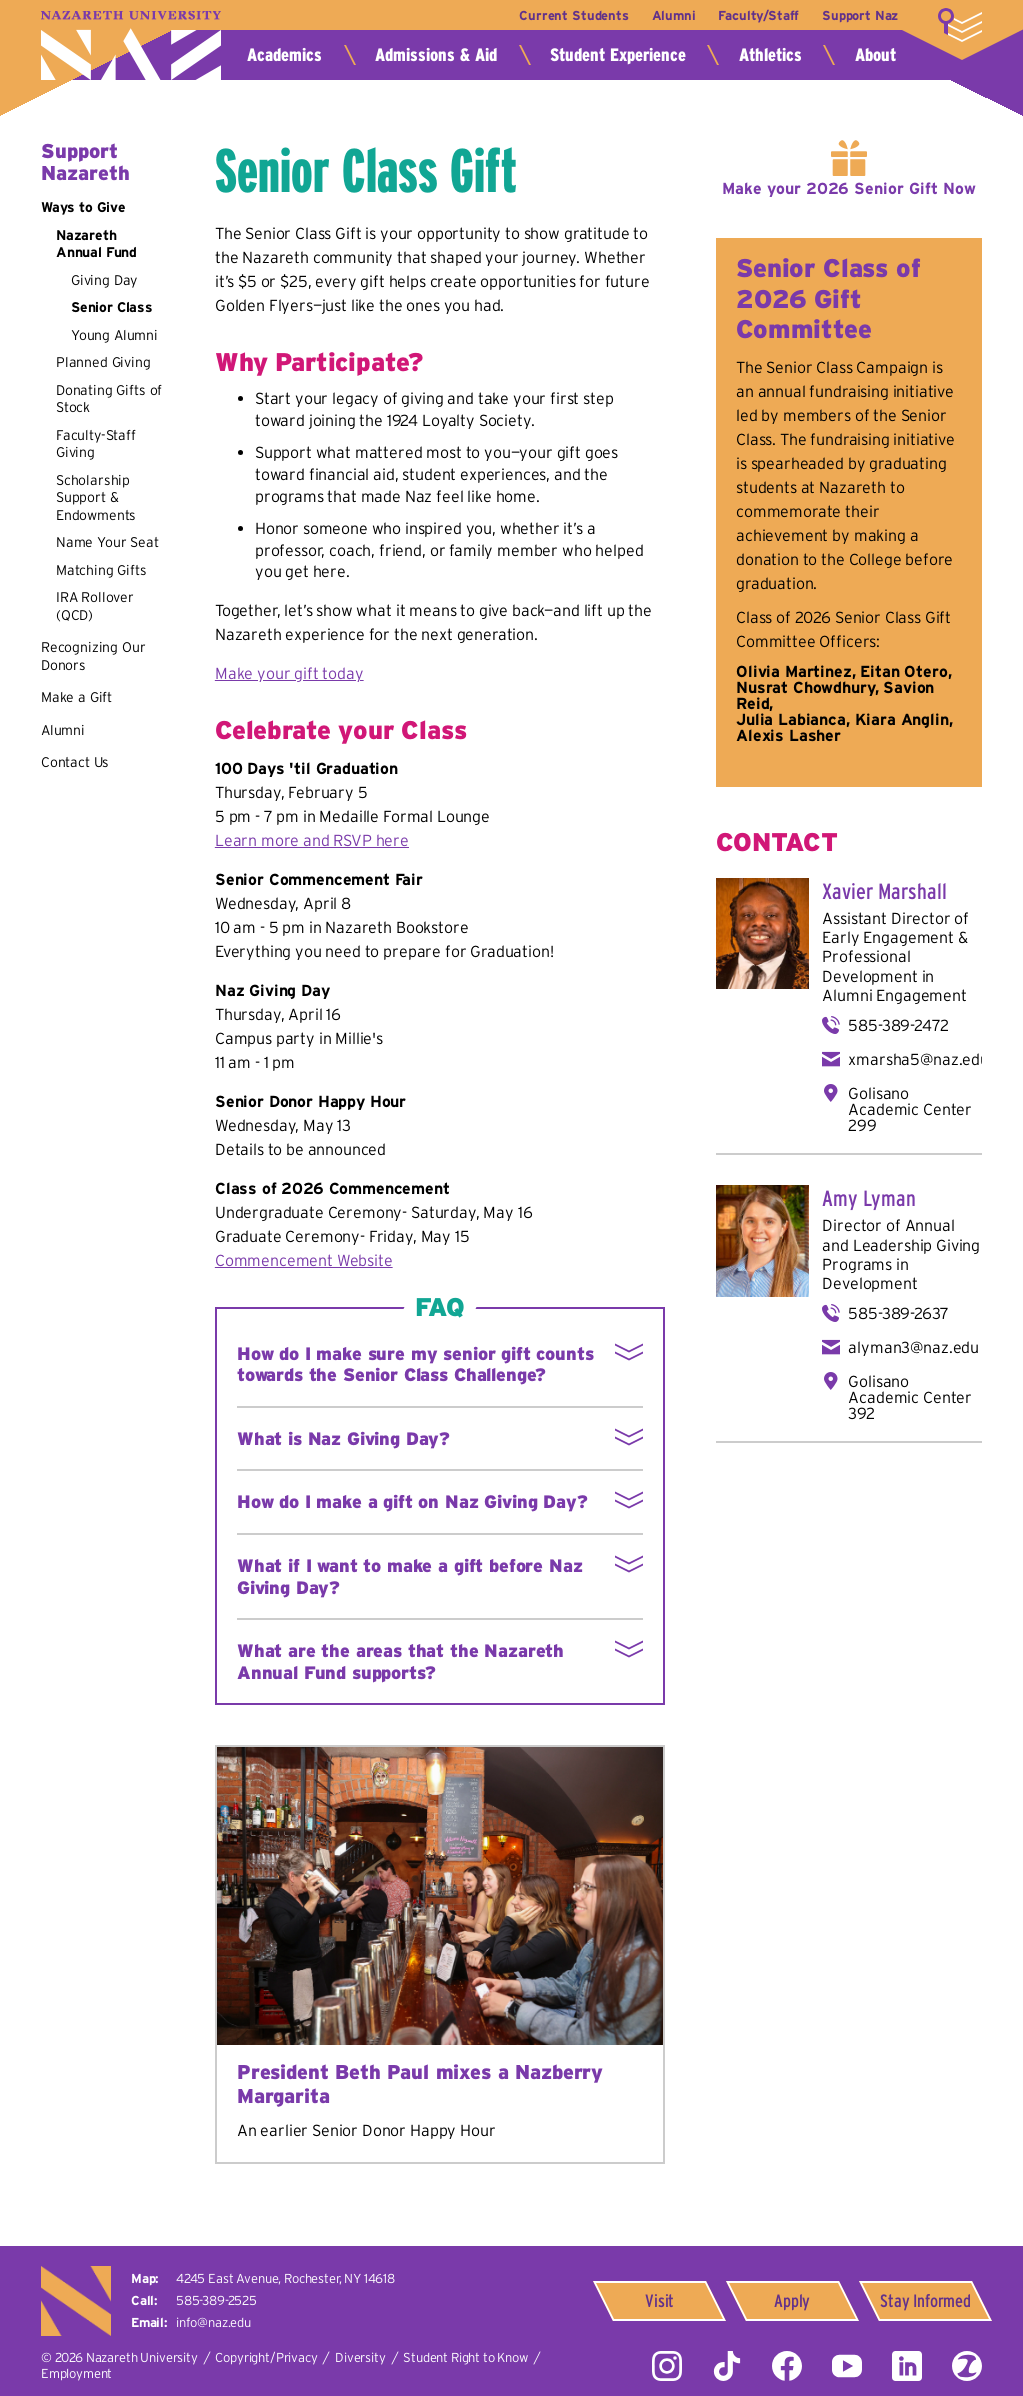 This screenshot has height=2396, width=1023. What do you see at coordinates (103, 362) in the screenshot?
I see `Planned Giving` at bounding box center [103, 362].